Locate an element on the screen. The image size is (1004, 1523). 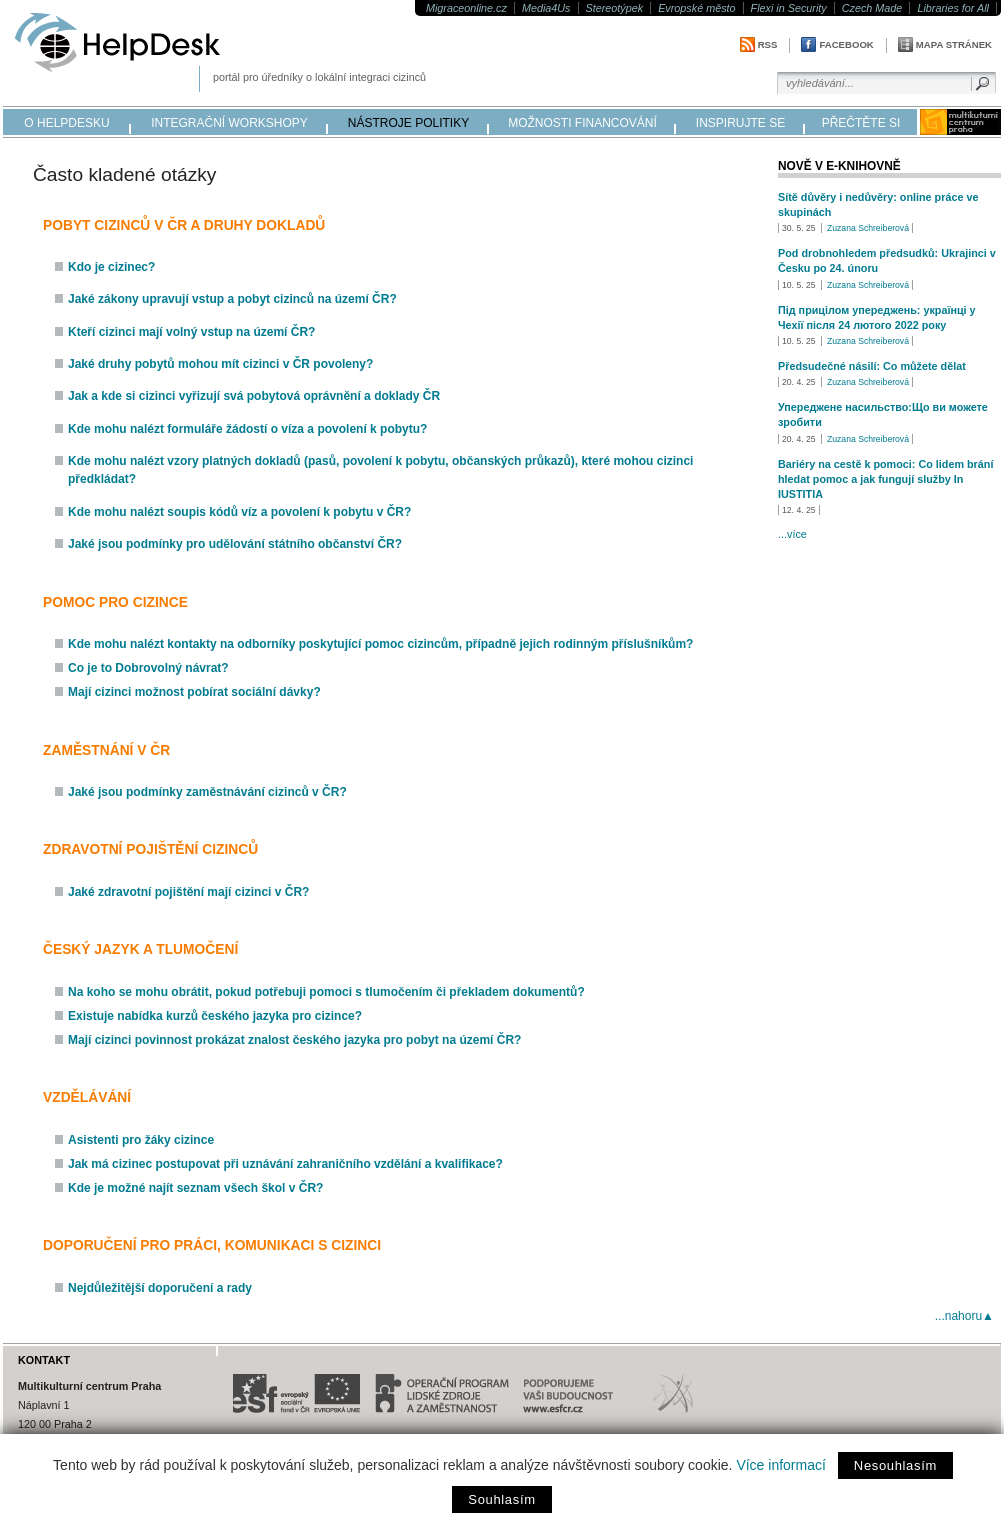
možnosti financování is located at coordinates (582, 123).